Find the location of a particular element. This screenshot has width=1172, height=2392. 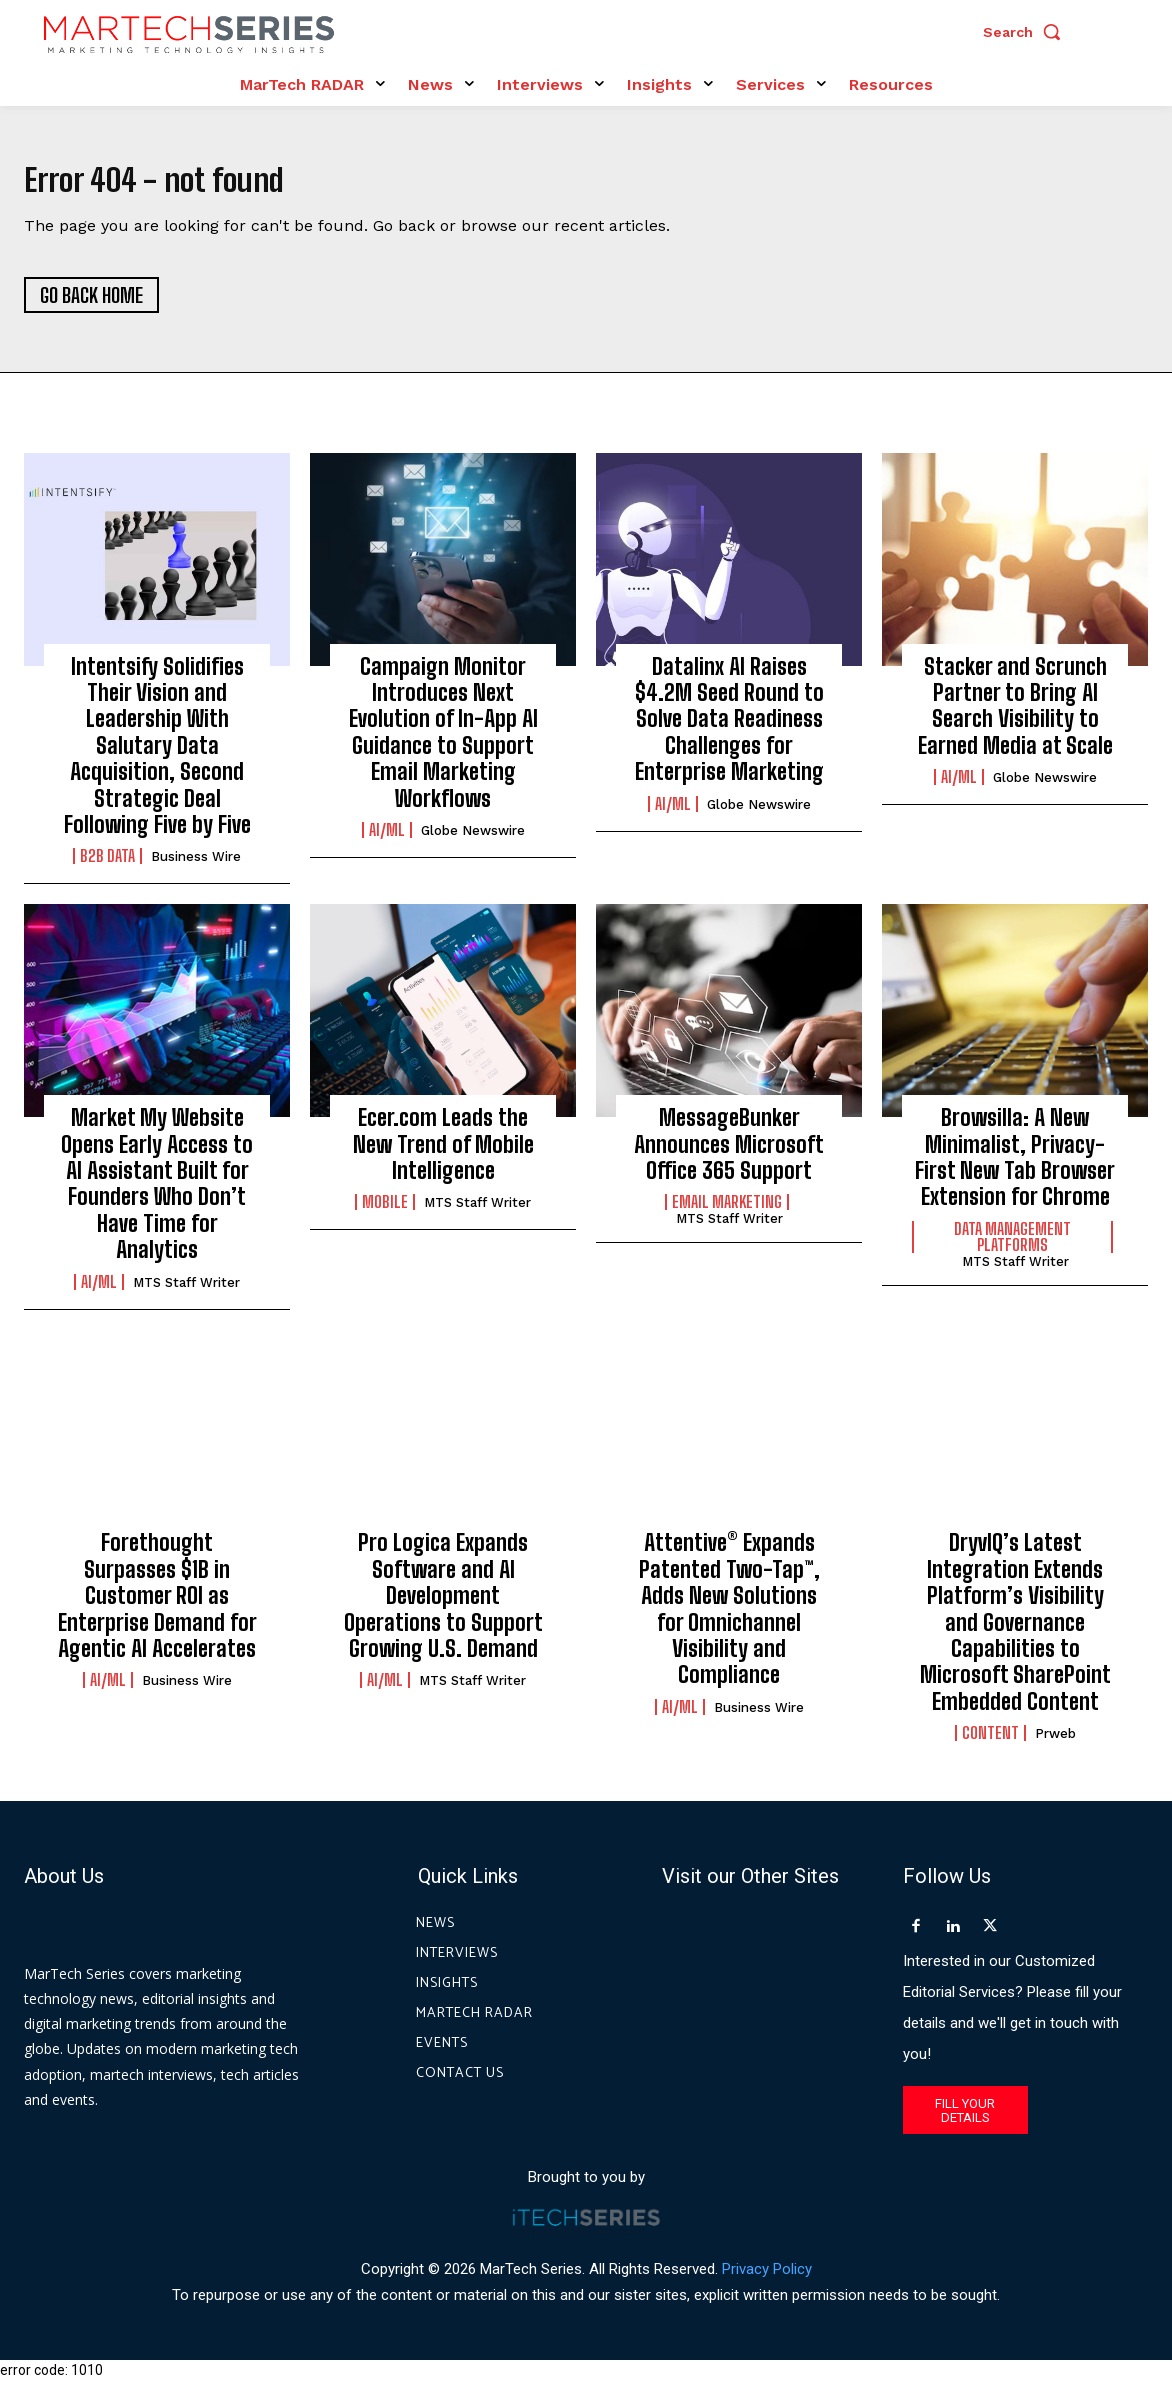

Privacy Policy is located at coordinates (767, 2280).